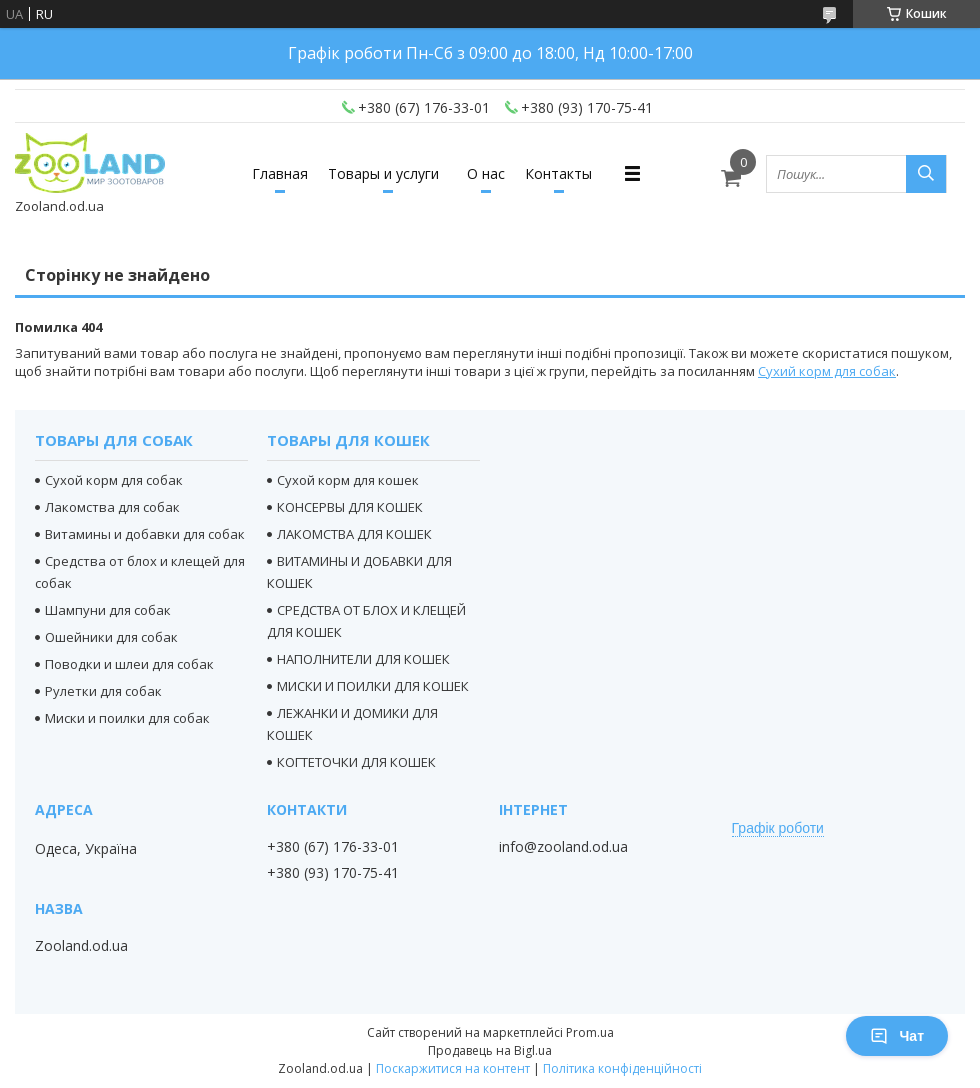 The image size is (980, 1088). I want to click on Товары и услуги, so click(383, 173).